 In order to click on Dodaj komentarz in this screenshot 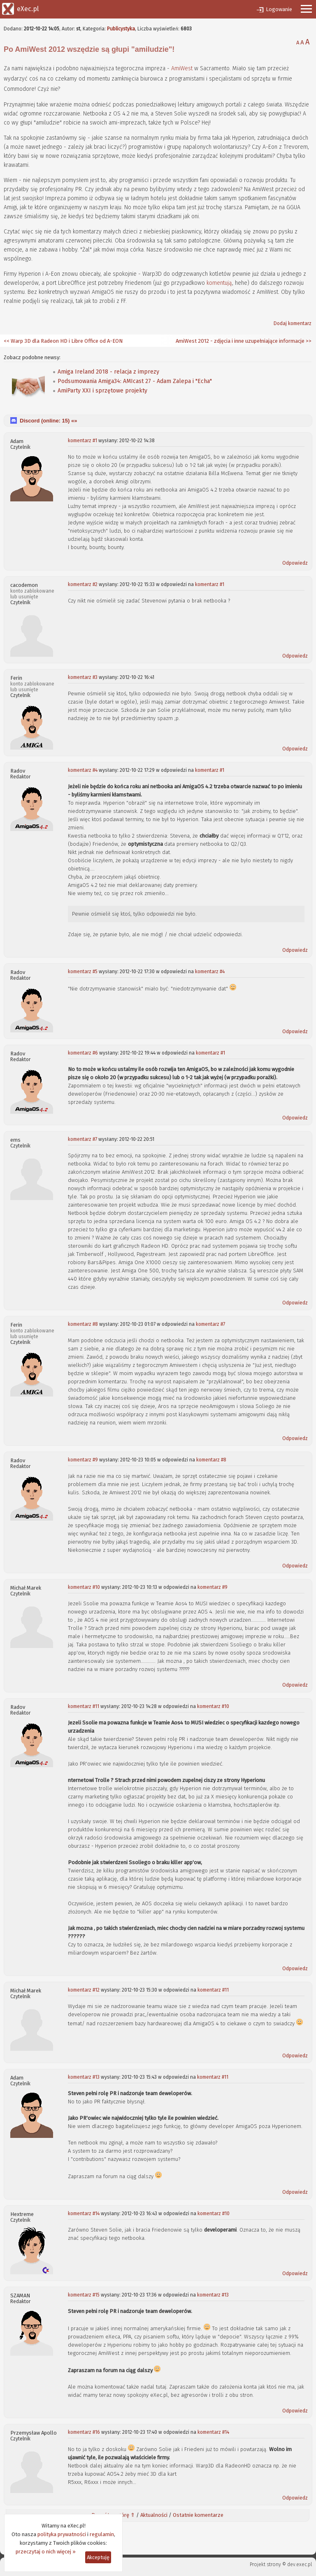, I will do `click(292, 323)`.